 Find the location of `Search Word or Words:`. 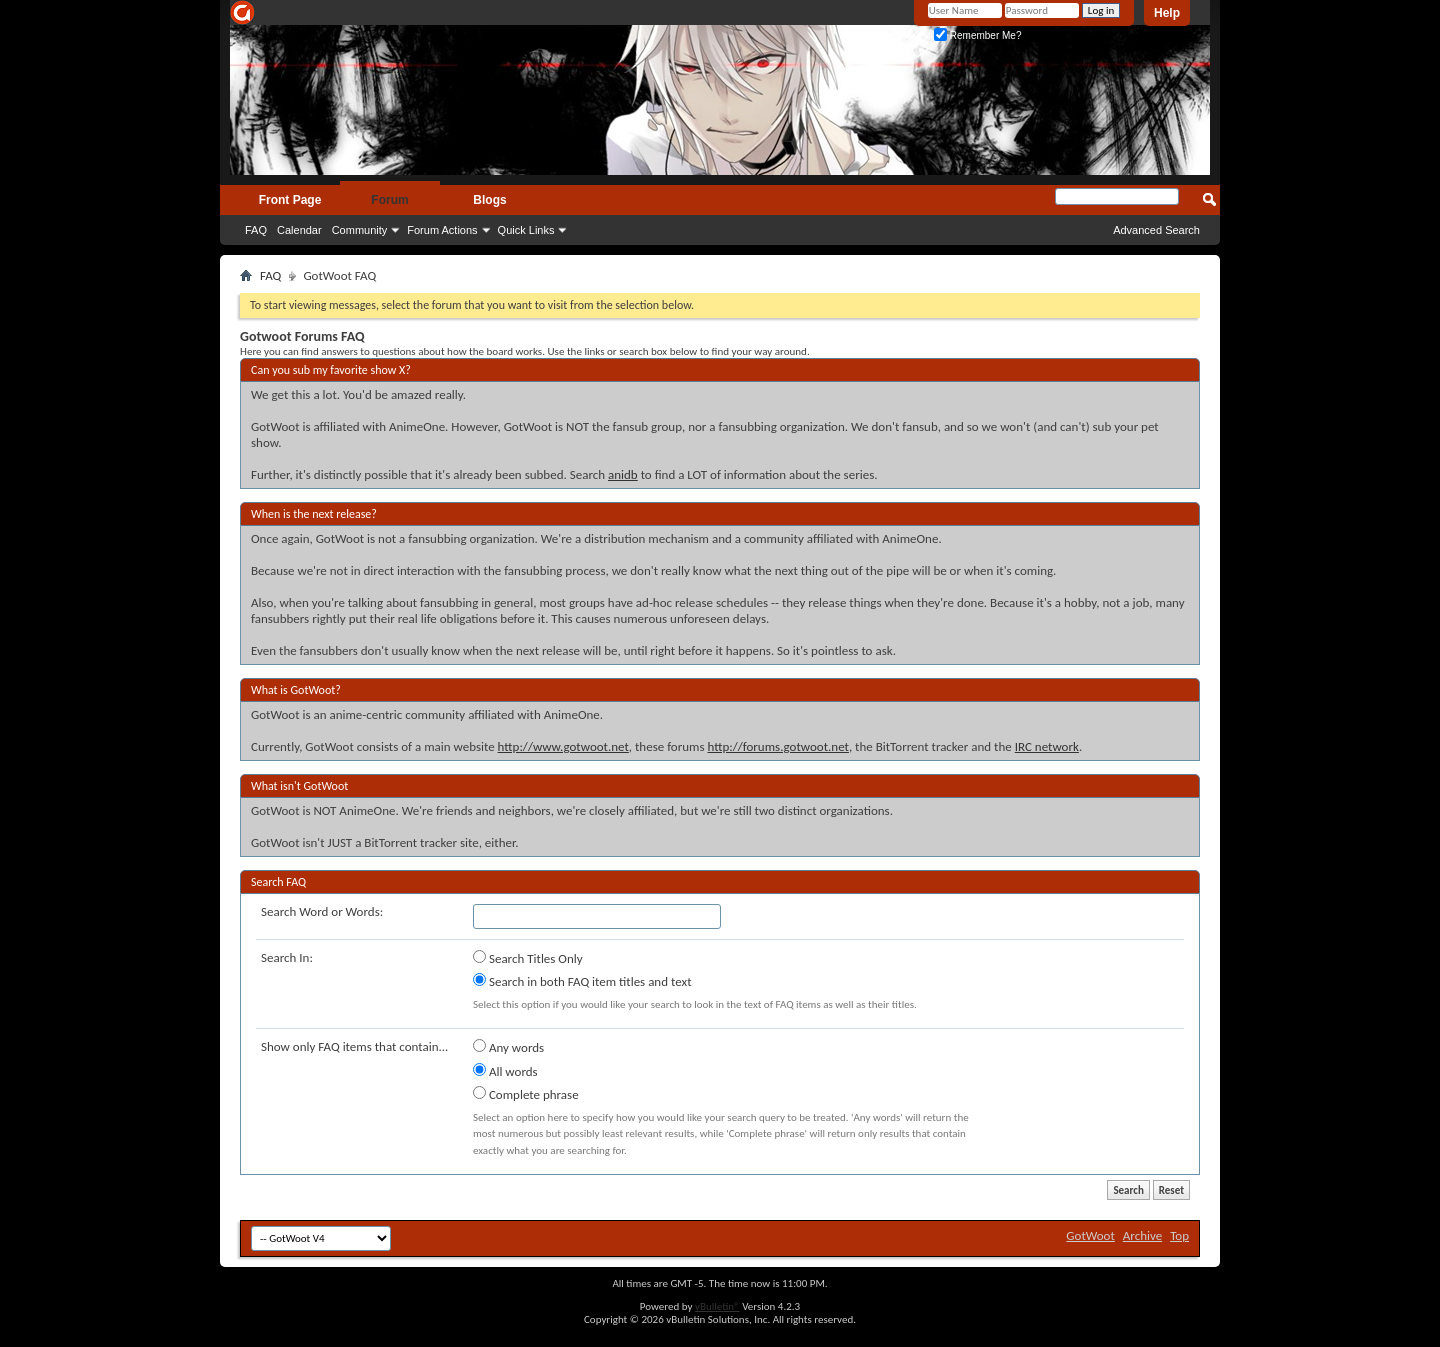

Search Word or Words: is located at coordinates (322, 911).